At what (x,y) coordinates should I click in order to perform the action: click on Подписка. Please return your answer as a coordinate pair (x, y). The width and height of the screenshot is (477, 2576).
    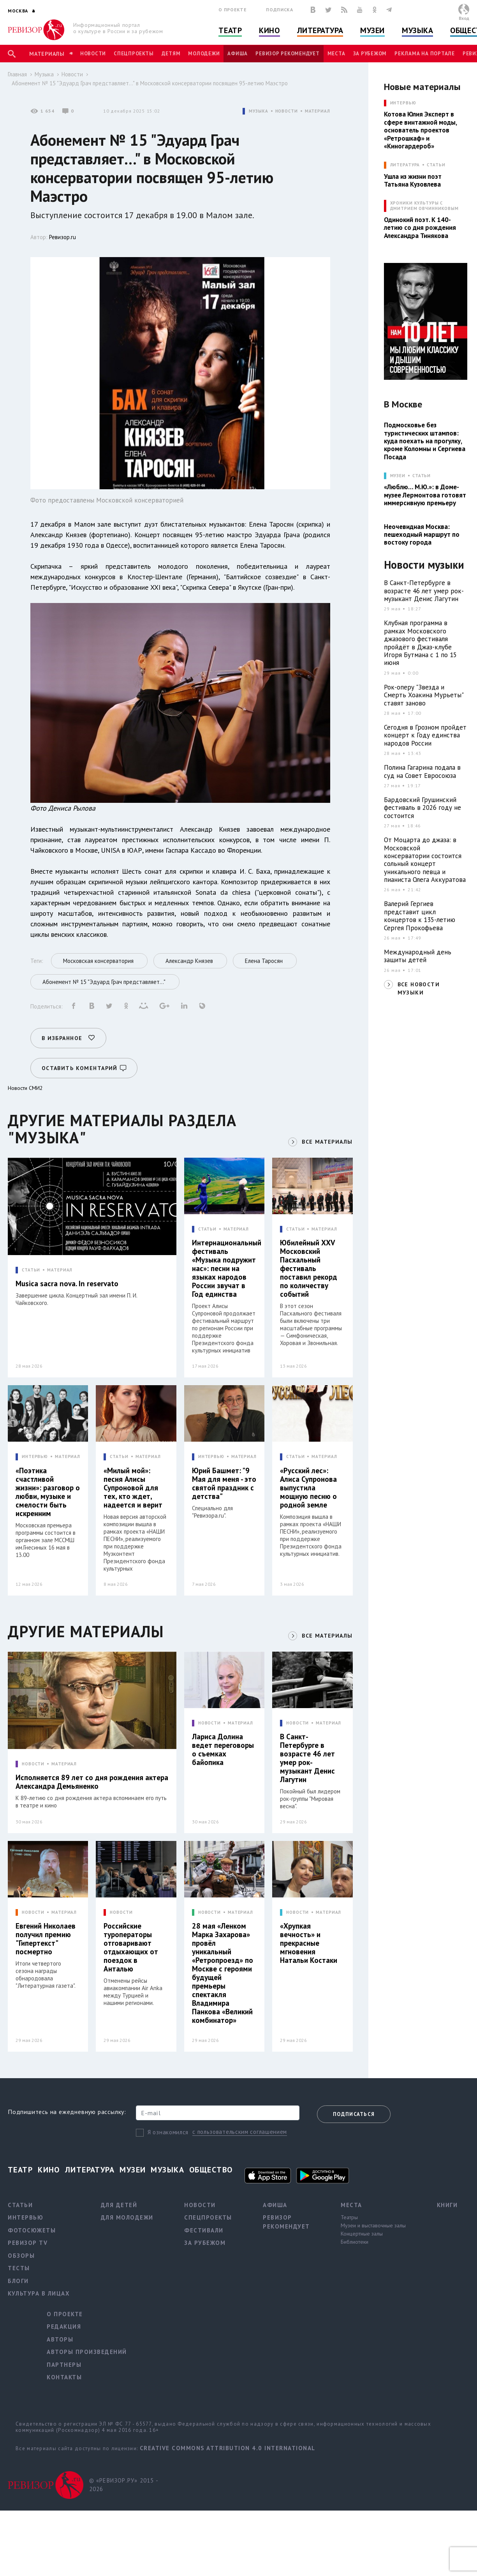
    Looking at the image, I should click on (279, 9).